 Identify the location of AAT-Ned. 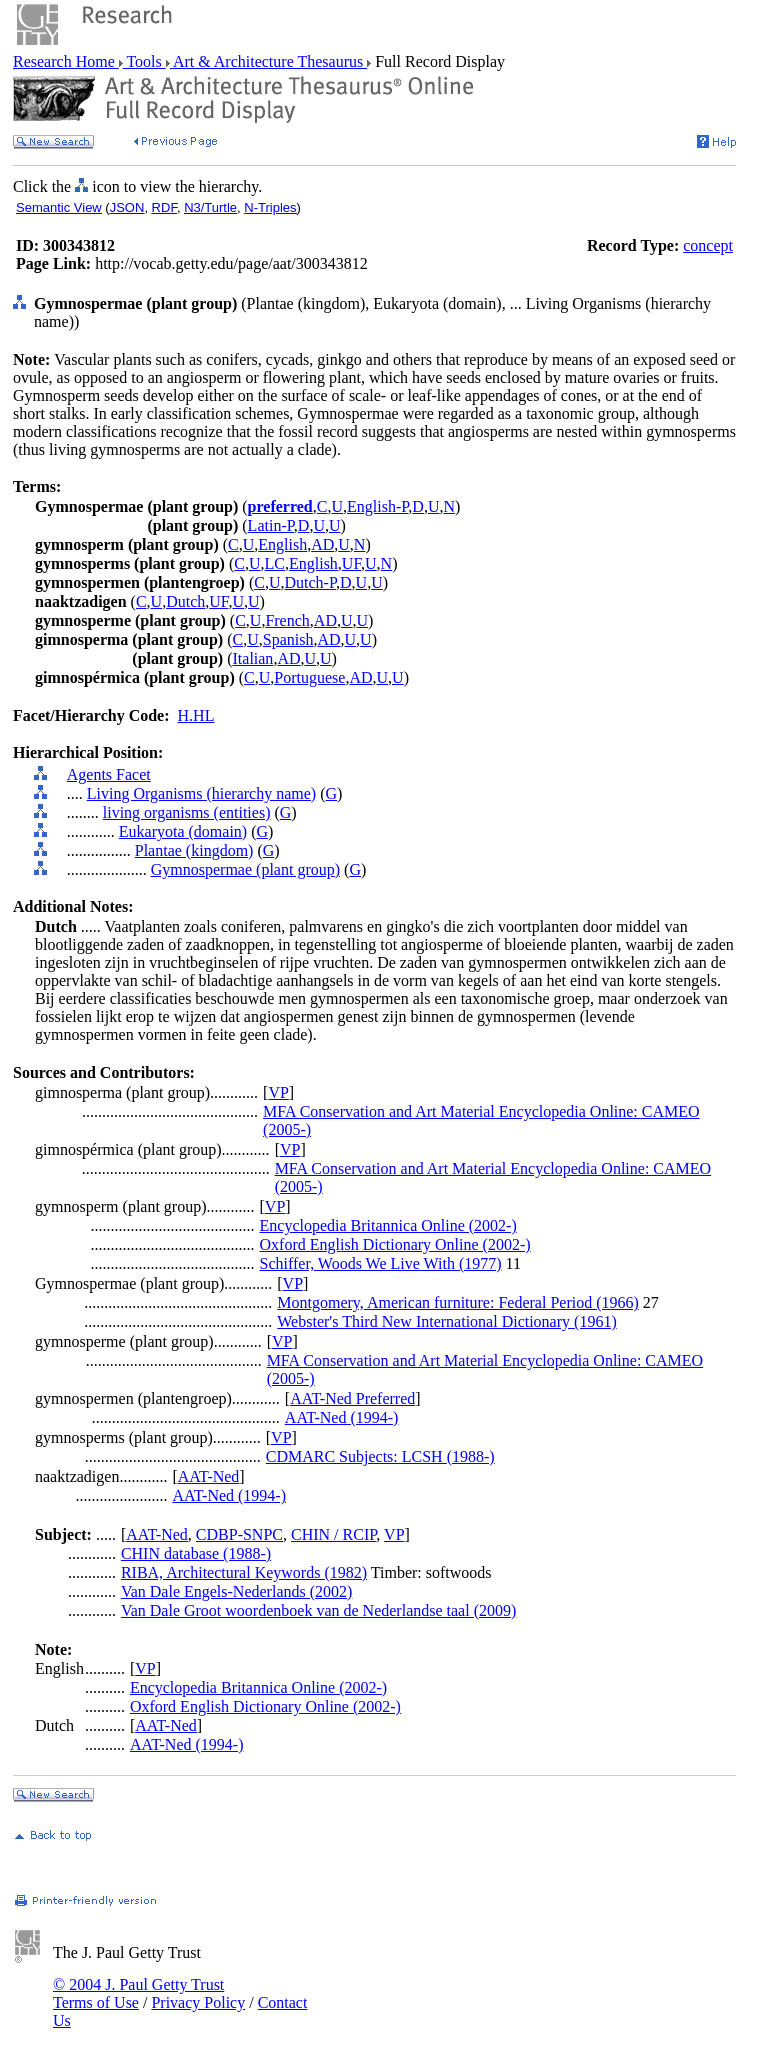
(209, 1476).